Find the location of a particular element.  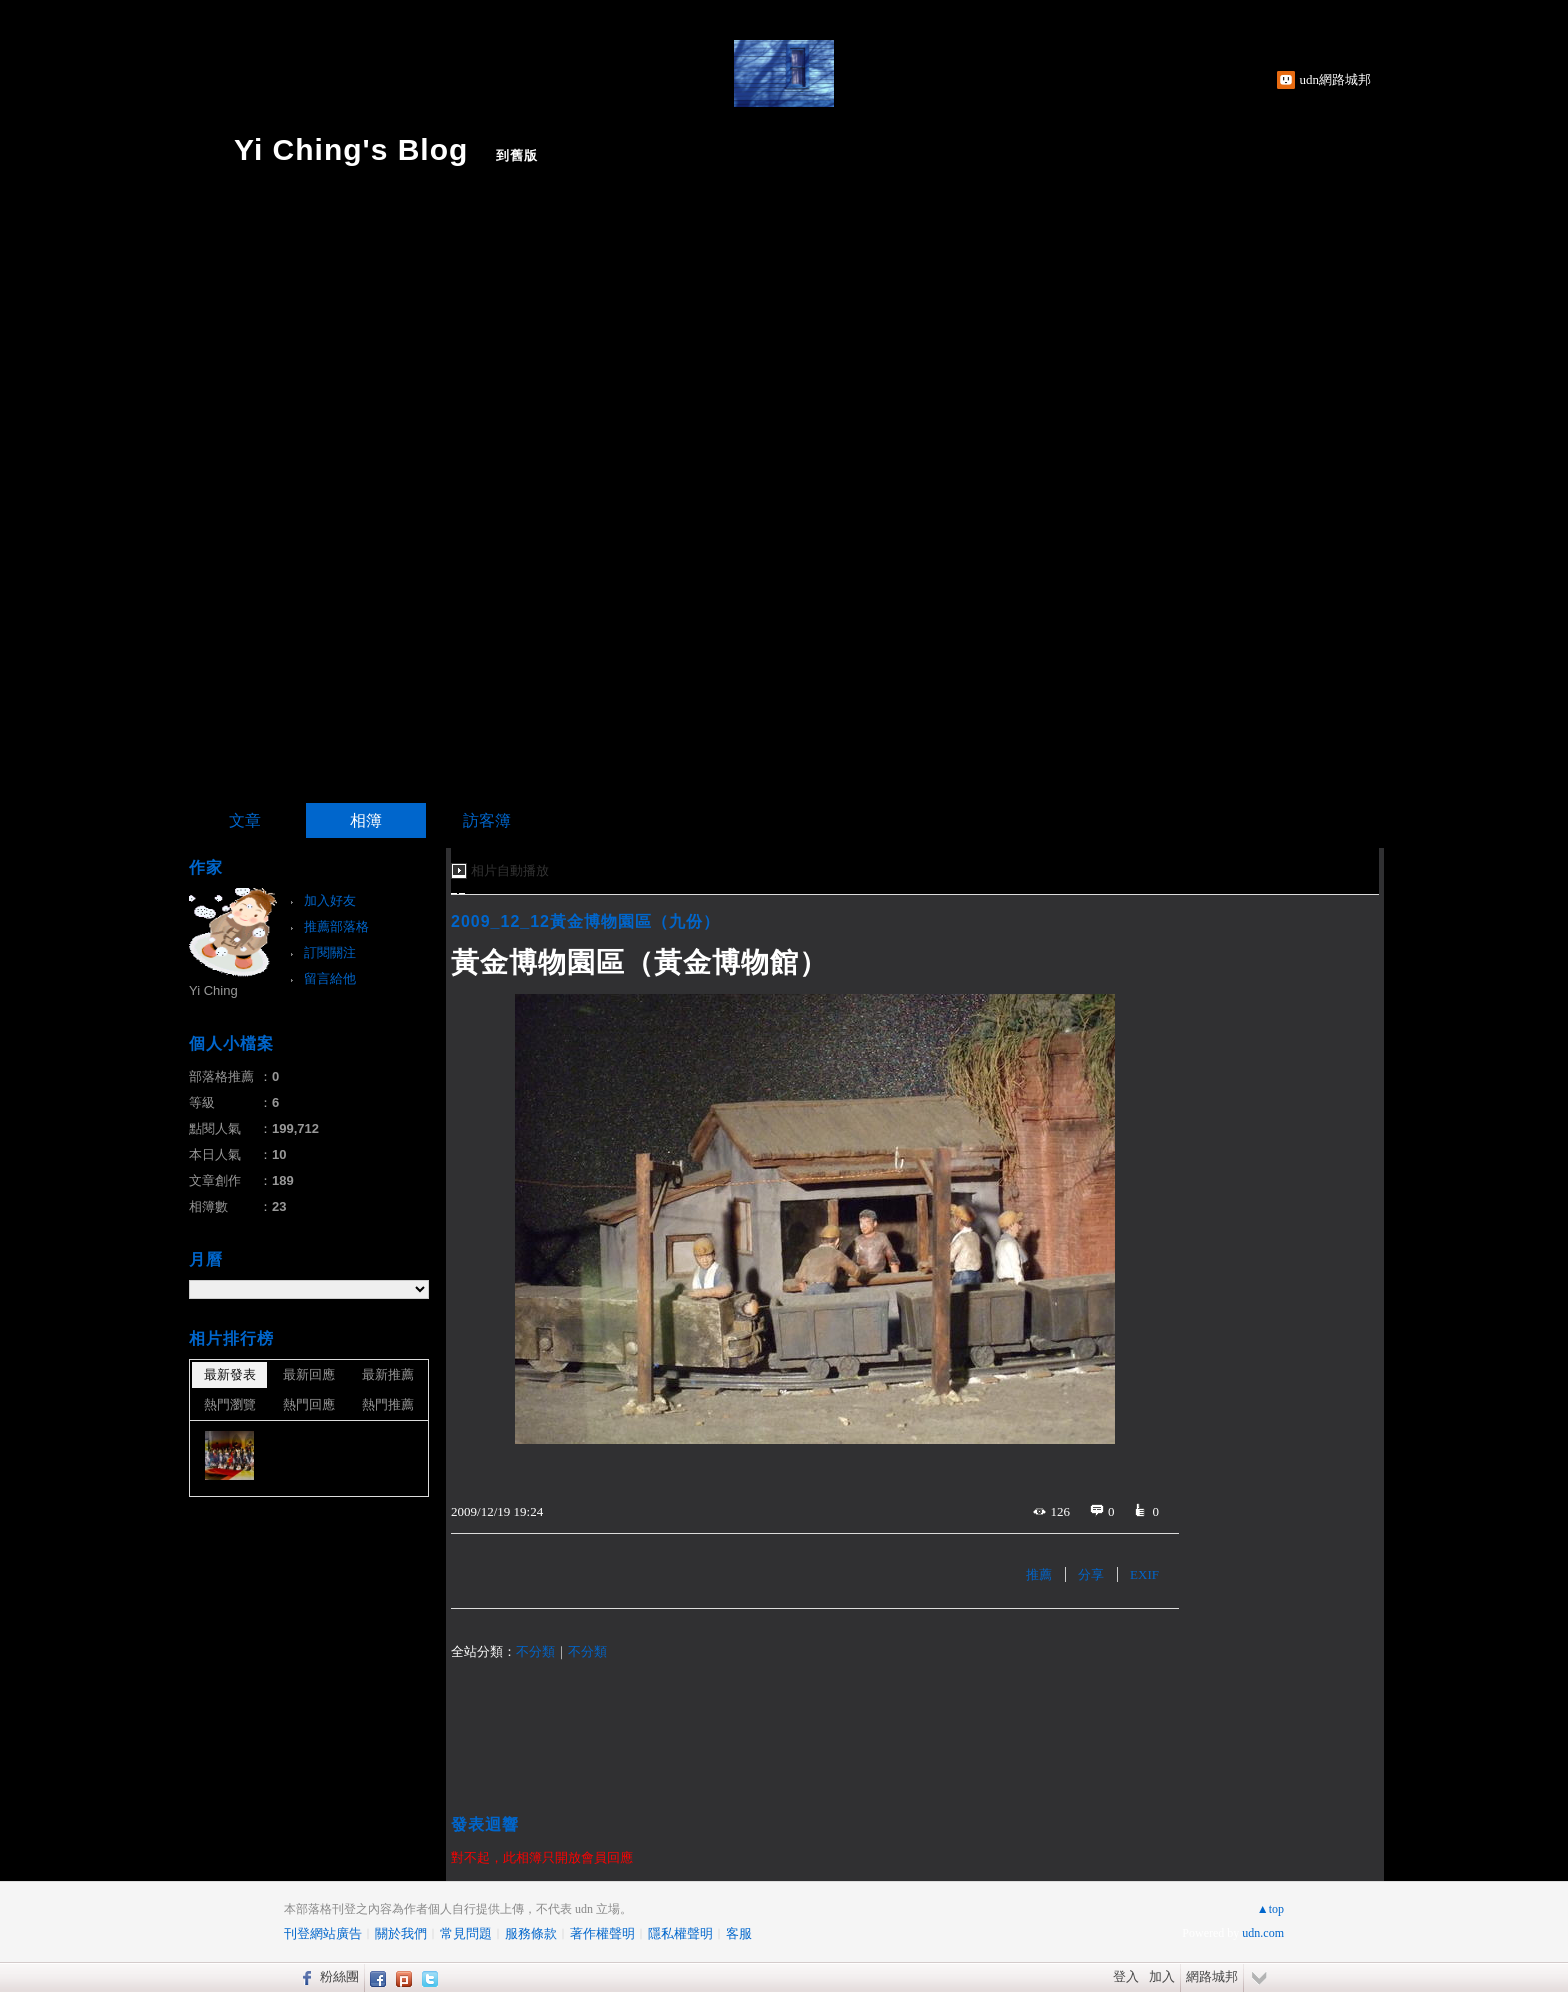

留言給他 is located at coordinates (330, 978).